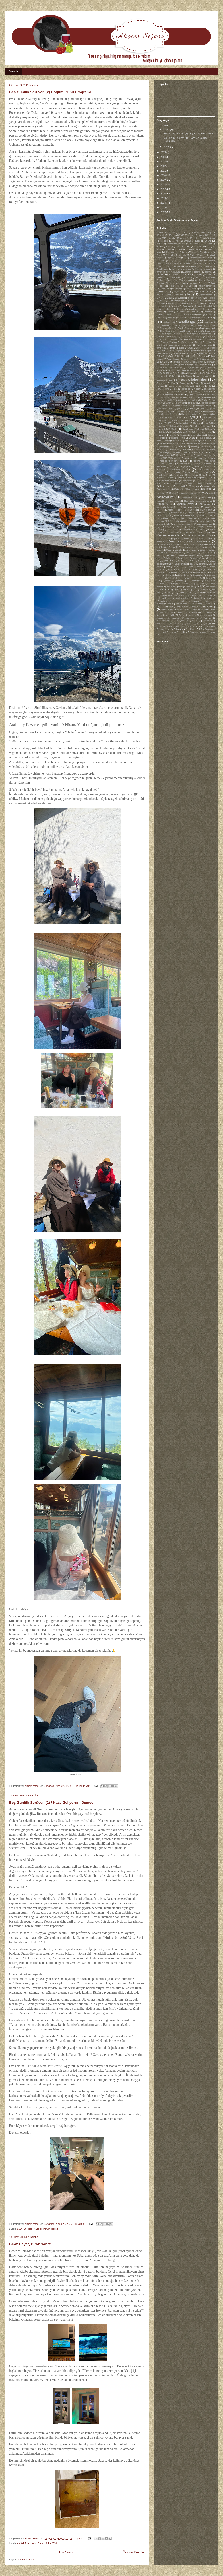 The width and height of the screenshot is (223, 2576). I want to click on ortada kalmak, so click(179, 521).